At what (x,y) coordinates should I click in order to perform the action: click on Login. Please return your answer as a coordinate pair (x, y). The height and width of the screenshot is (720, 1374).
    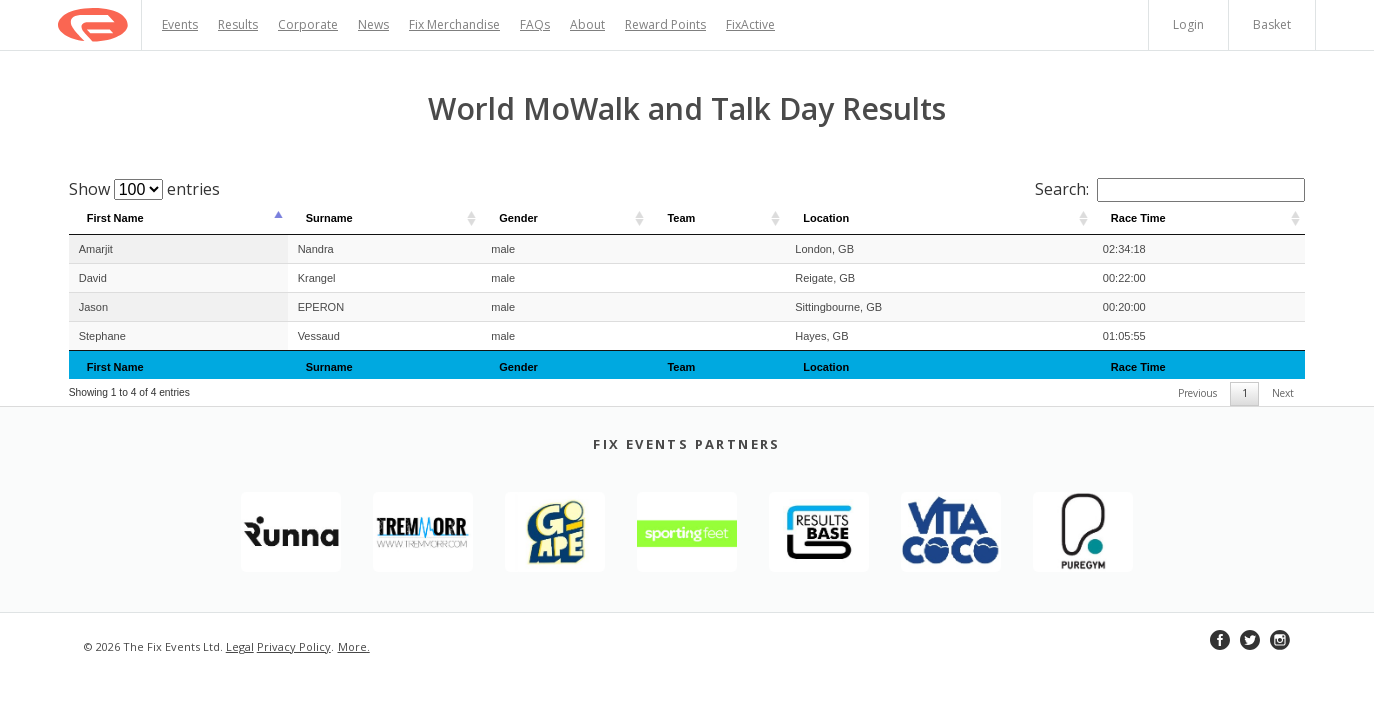
    Looking at the image, I should click on (1188, 24).